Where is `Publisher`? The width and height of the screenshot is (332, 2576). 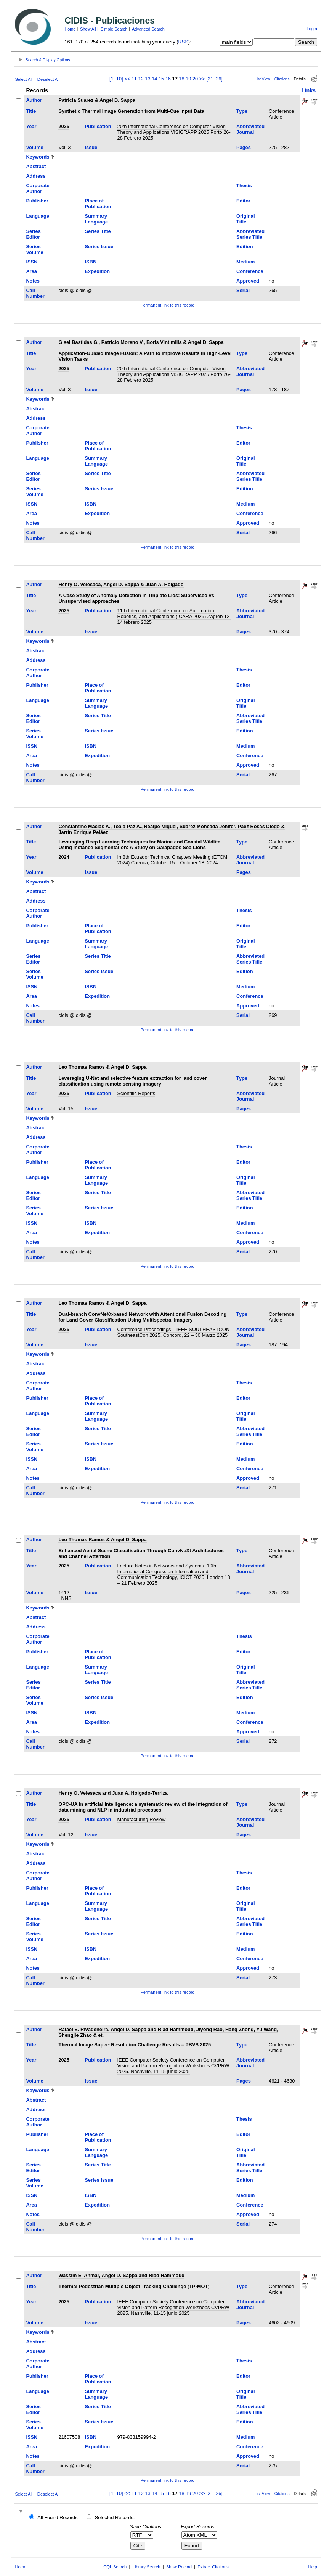 Publisher is located at coordinates (37, 201).